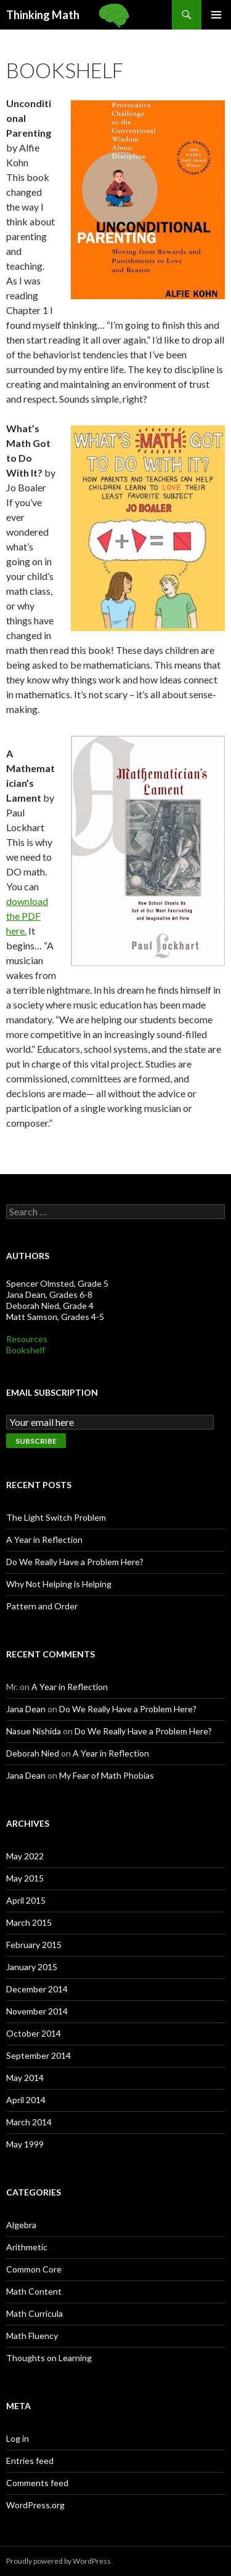  Describe the element at coordinates (33, 1731) in the screenshot. I see `Nasue Nishida` at that location.